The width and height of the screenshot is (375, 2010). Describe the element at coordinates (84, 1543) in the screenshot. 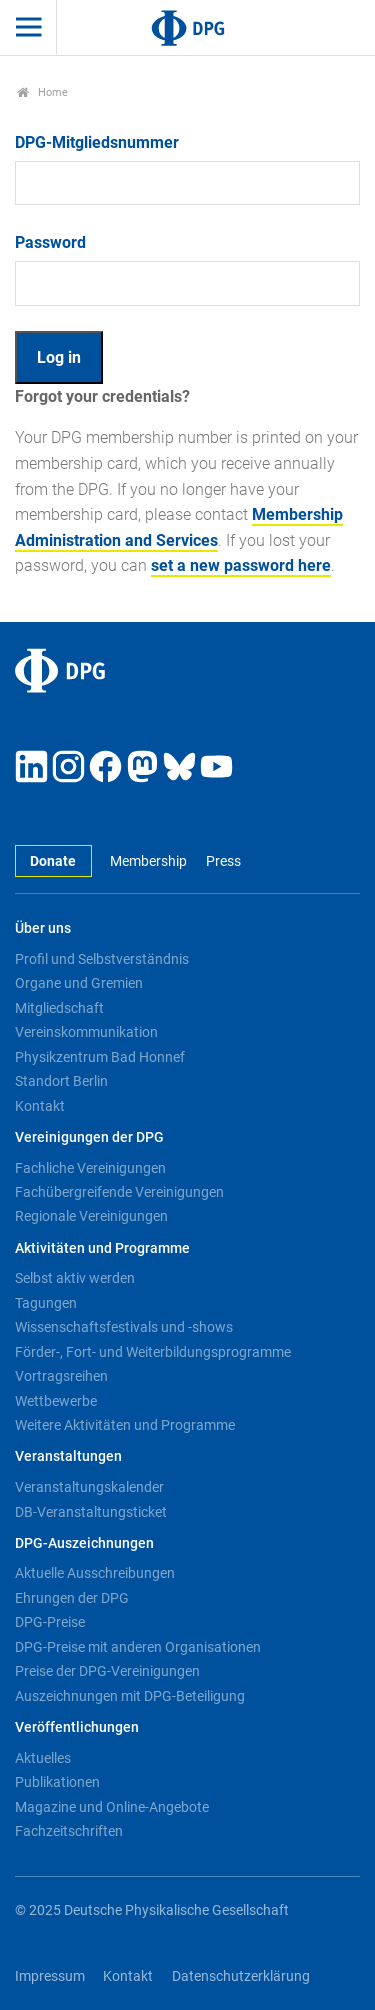

I see `DPG-Auszeichnungen` at that location.